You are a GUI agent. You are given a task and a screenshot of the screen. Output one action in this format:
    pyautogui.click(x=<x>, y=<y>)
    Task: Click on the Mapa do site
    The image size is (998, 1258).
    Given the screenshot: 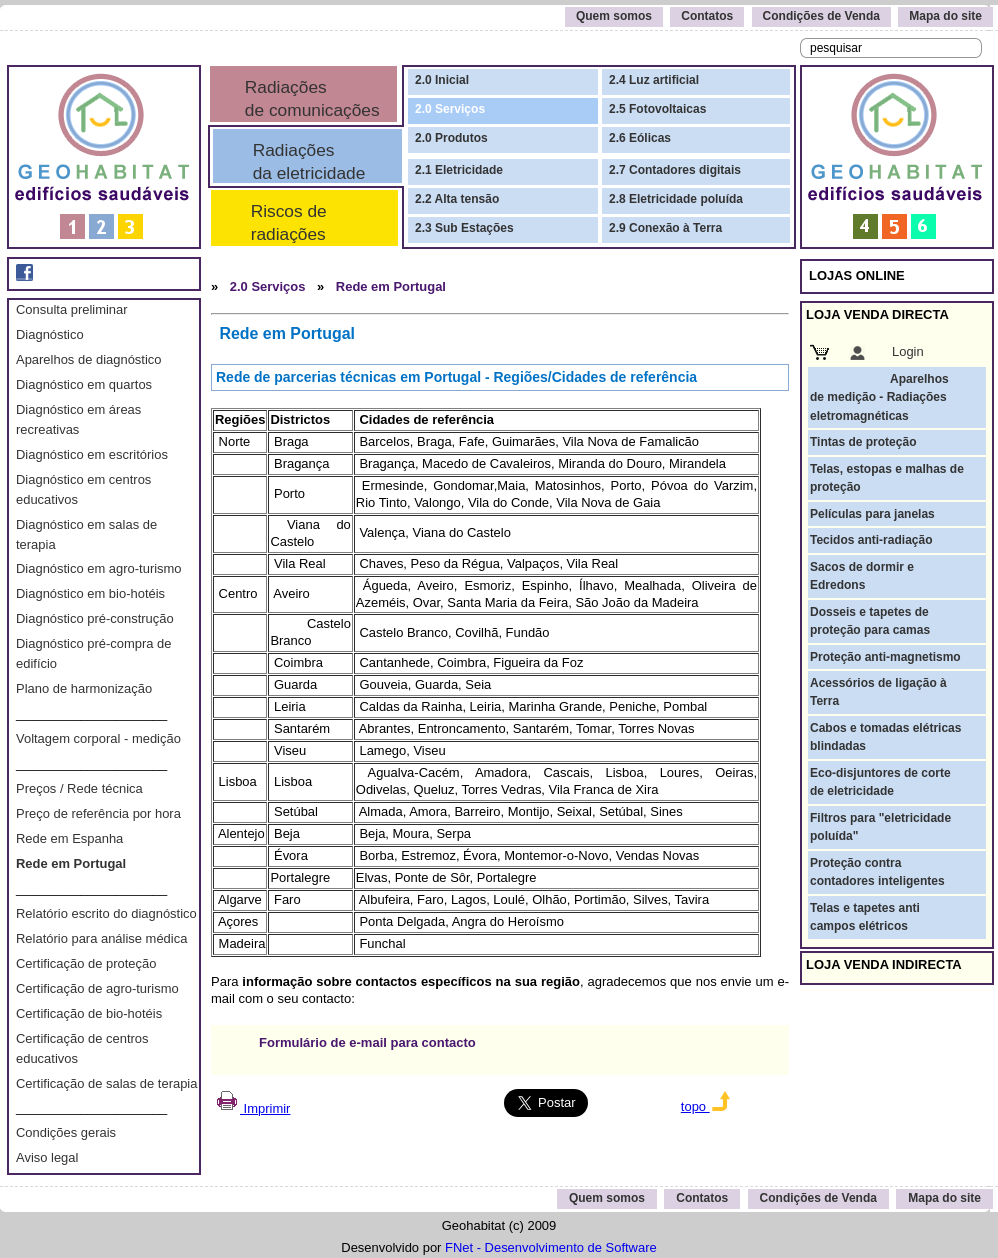 What is the action you would take?
    pyautogui.click(x=945, y=16)
    